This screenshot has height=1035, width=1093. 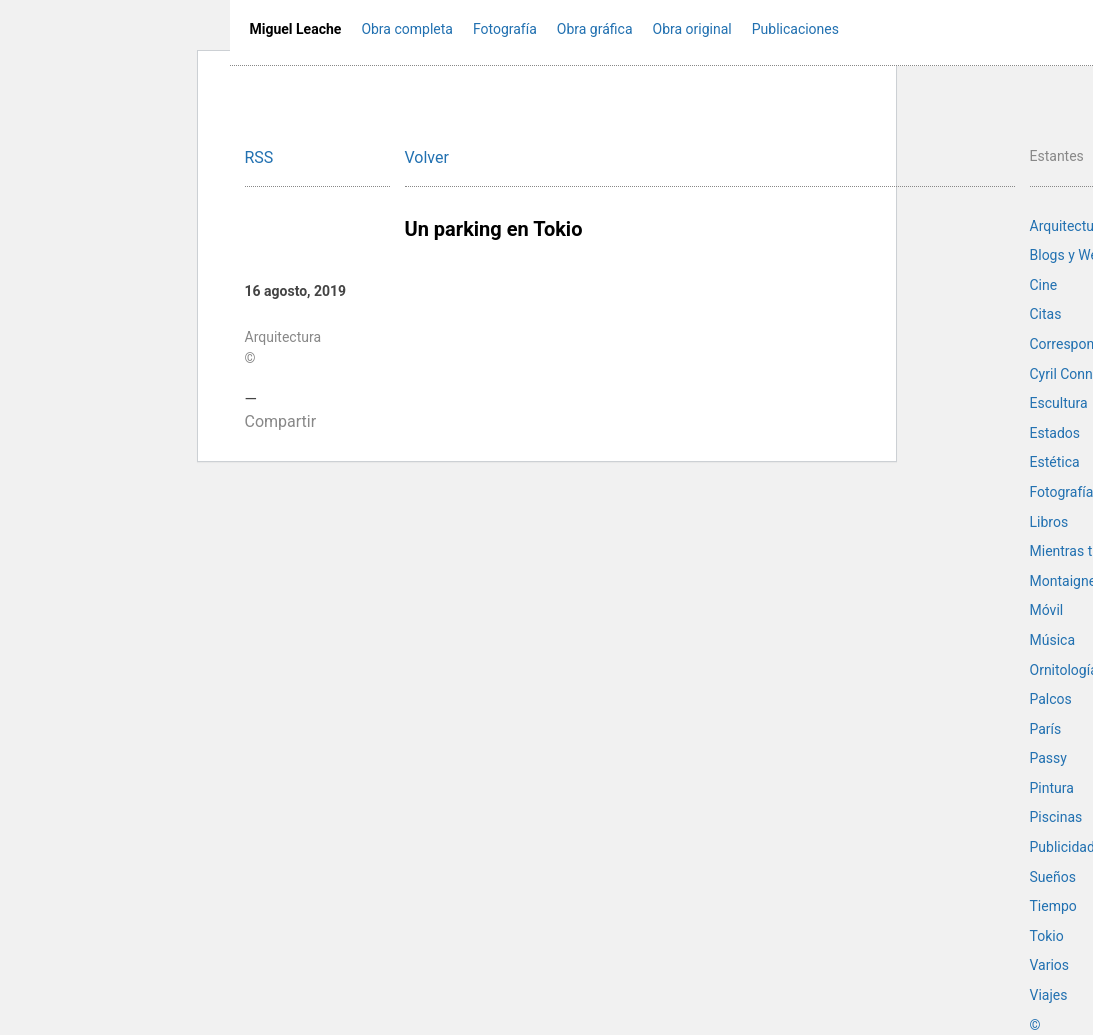 I want to click on Estética, so click(x=1055, y=462).